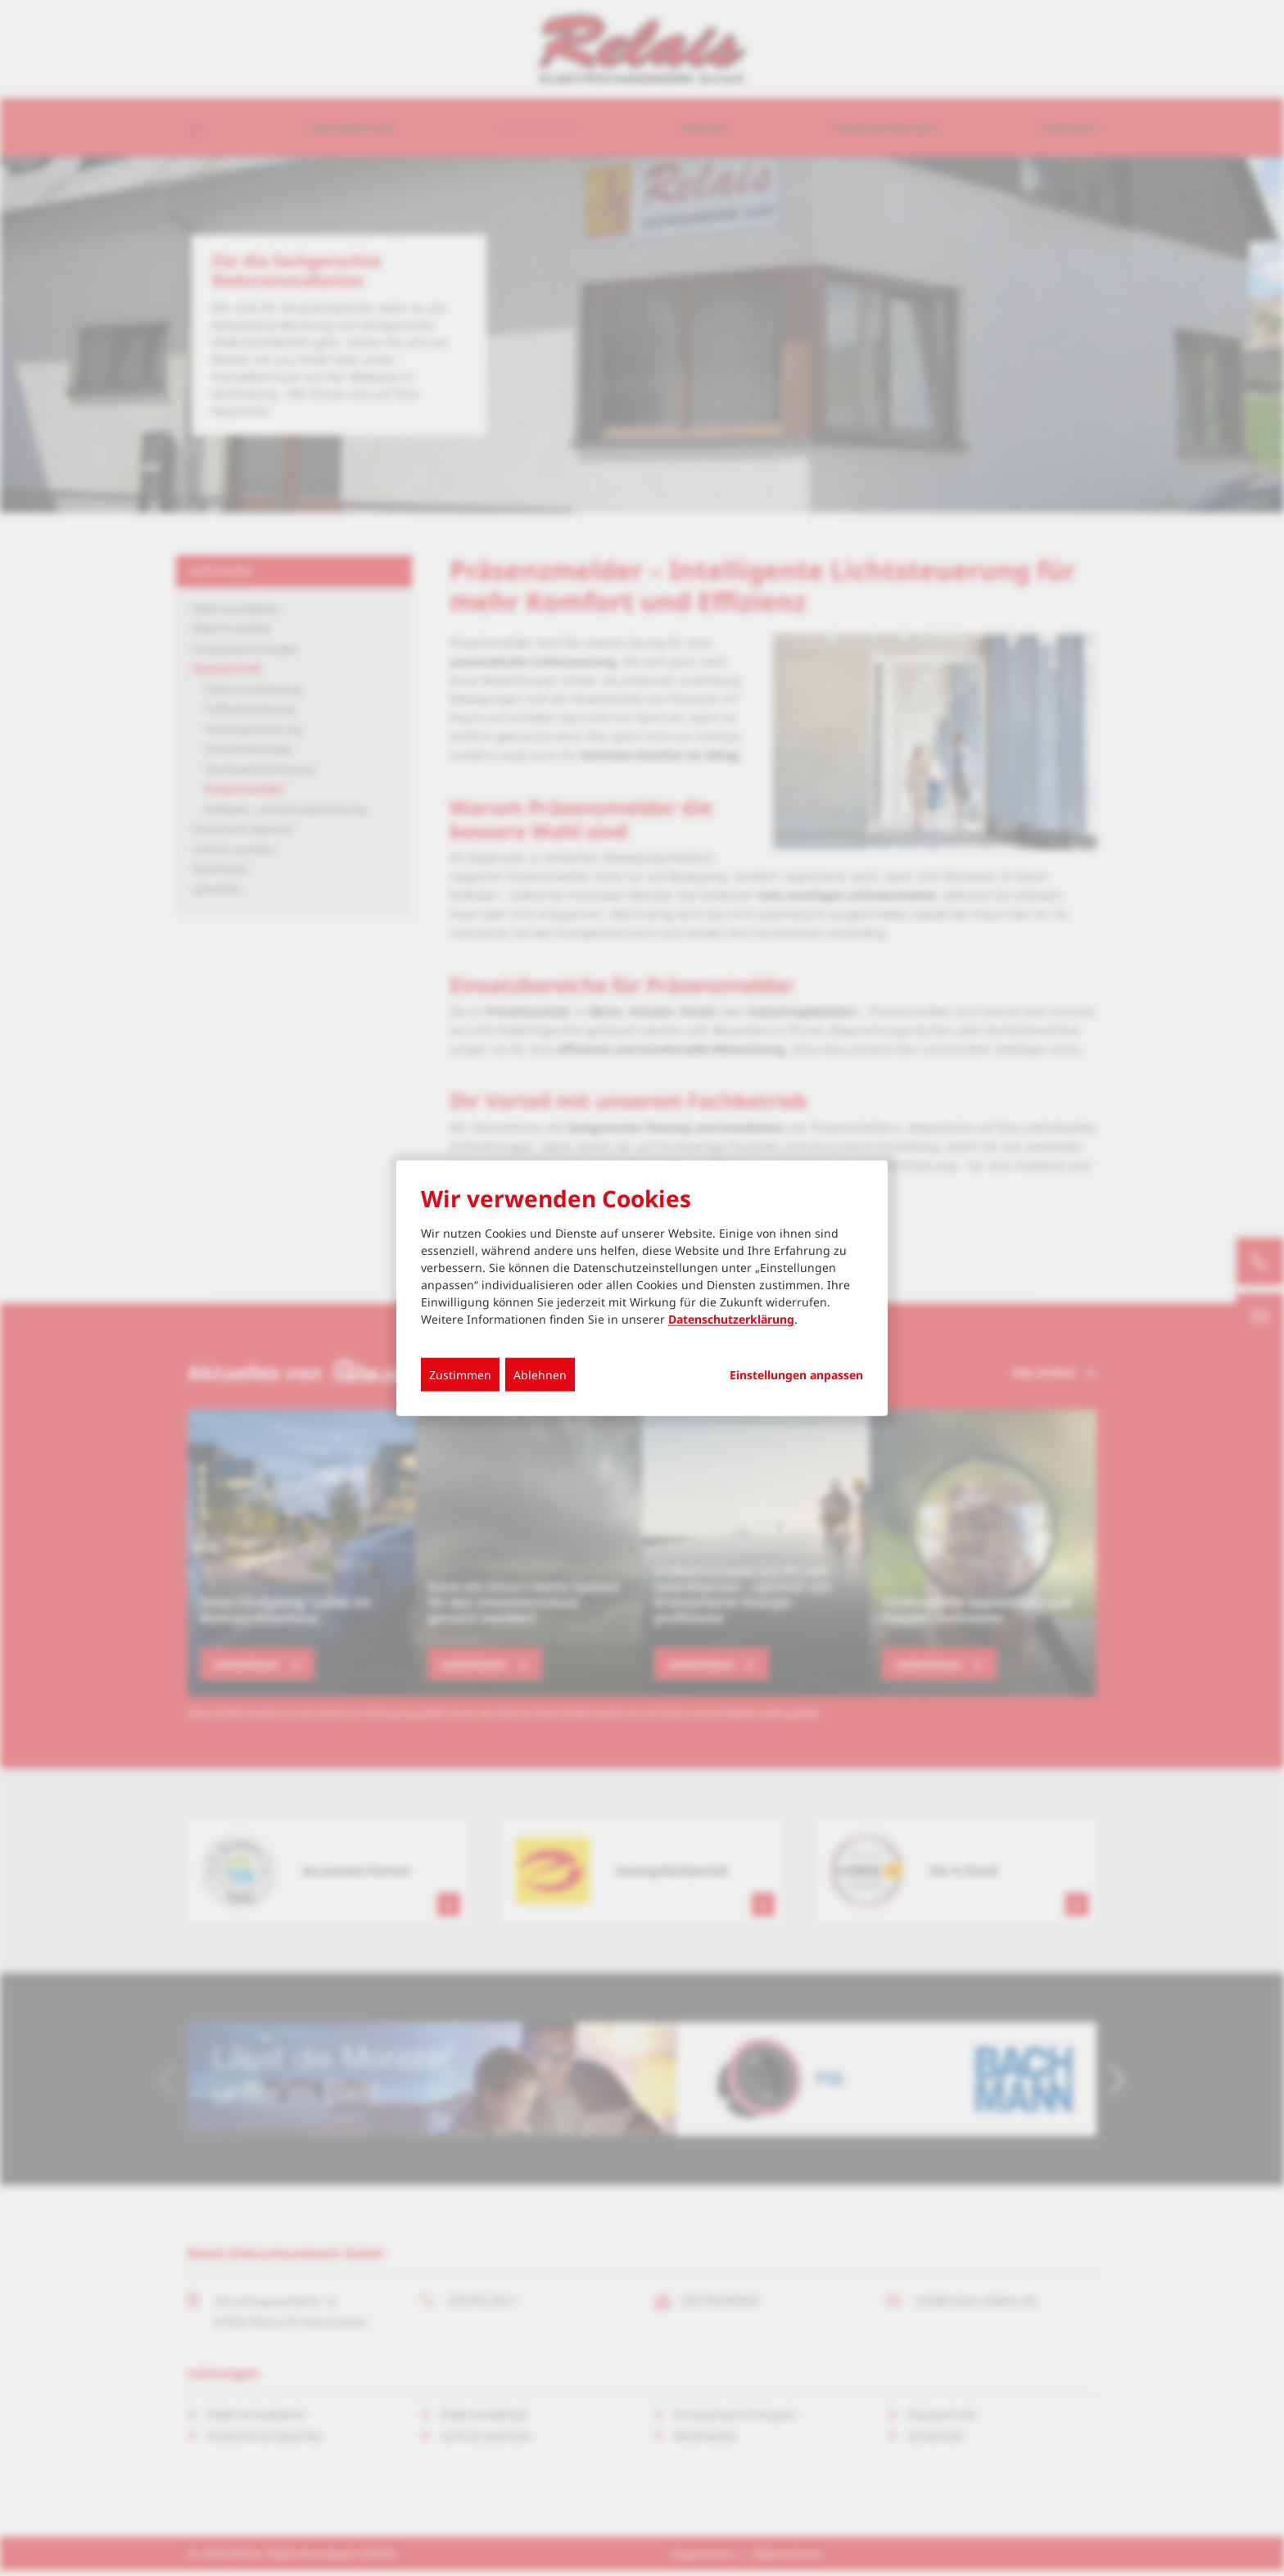 This screenshot has width=1284, height=2576. I want to click on Zustimmen, so click(460, 1375).